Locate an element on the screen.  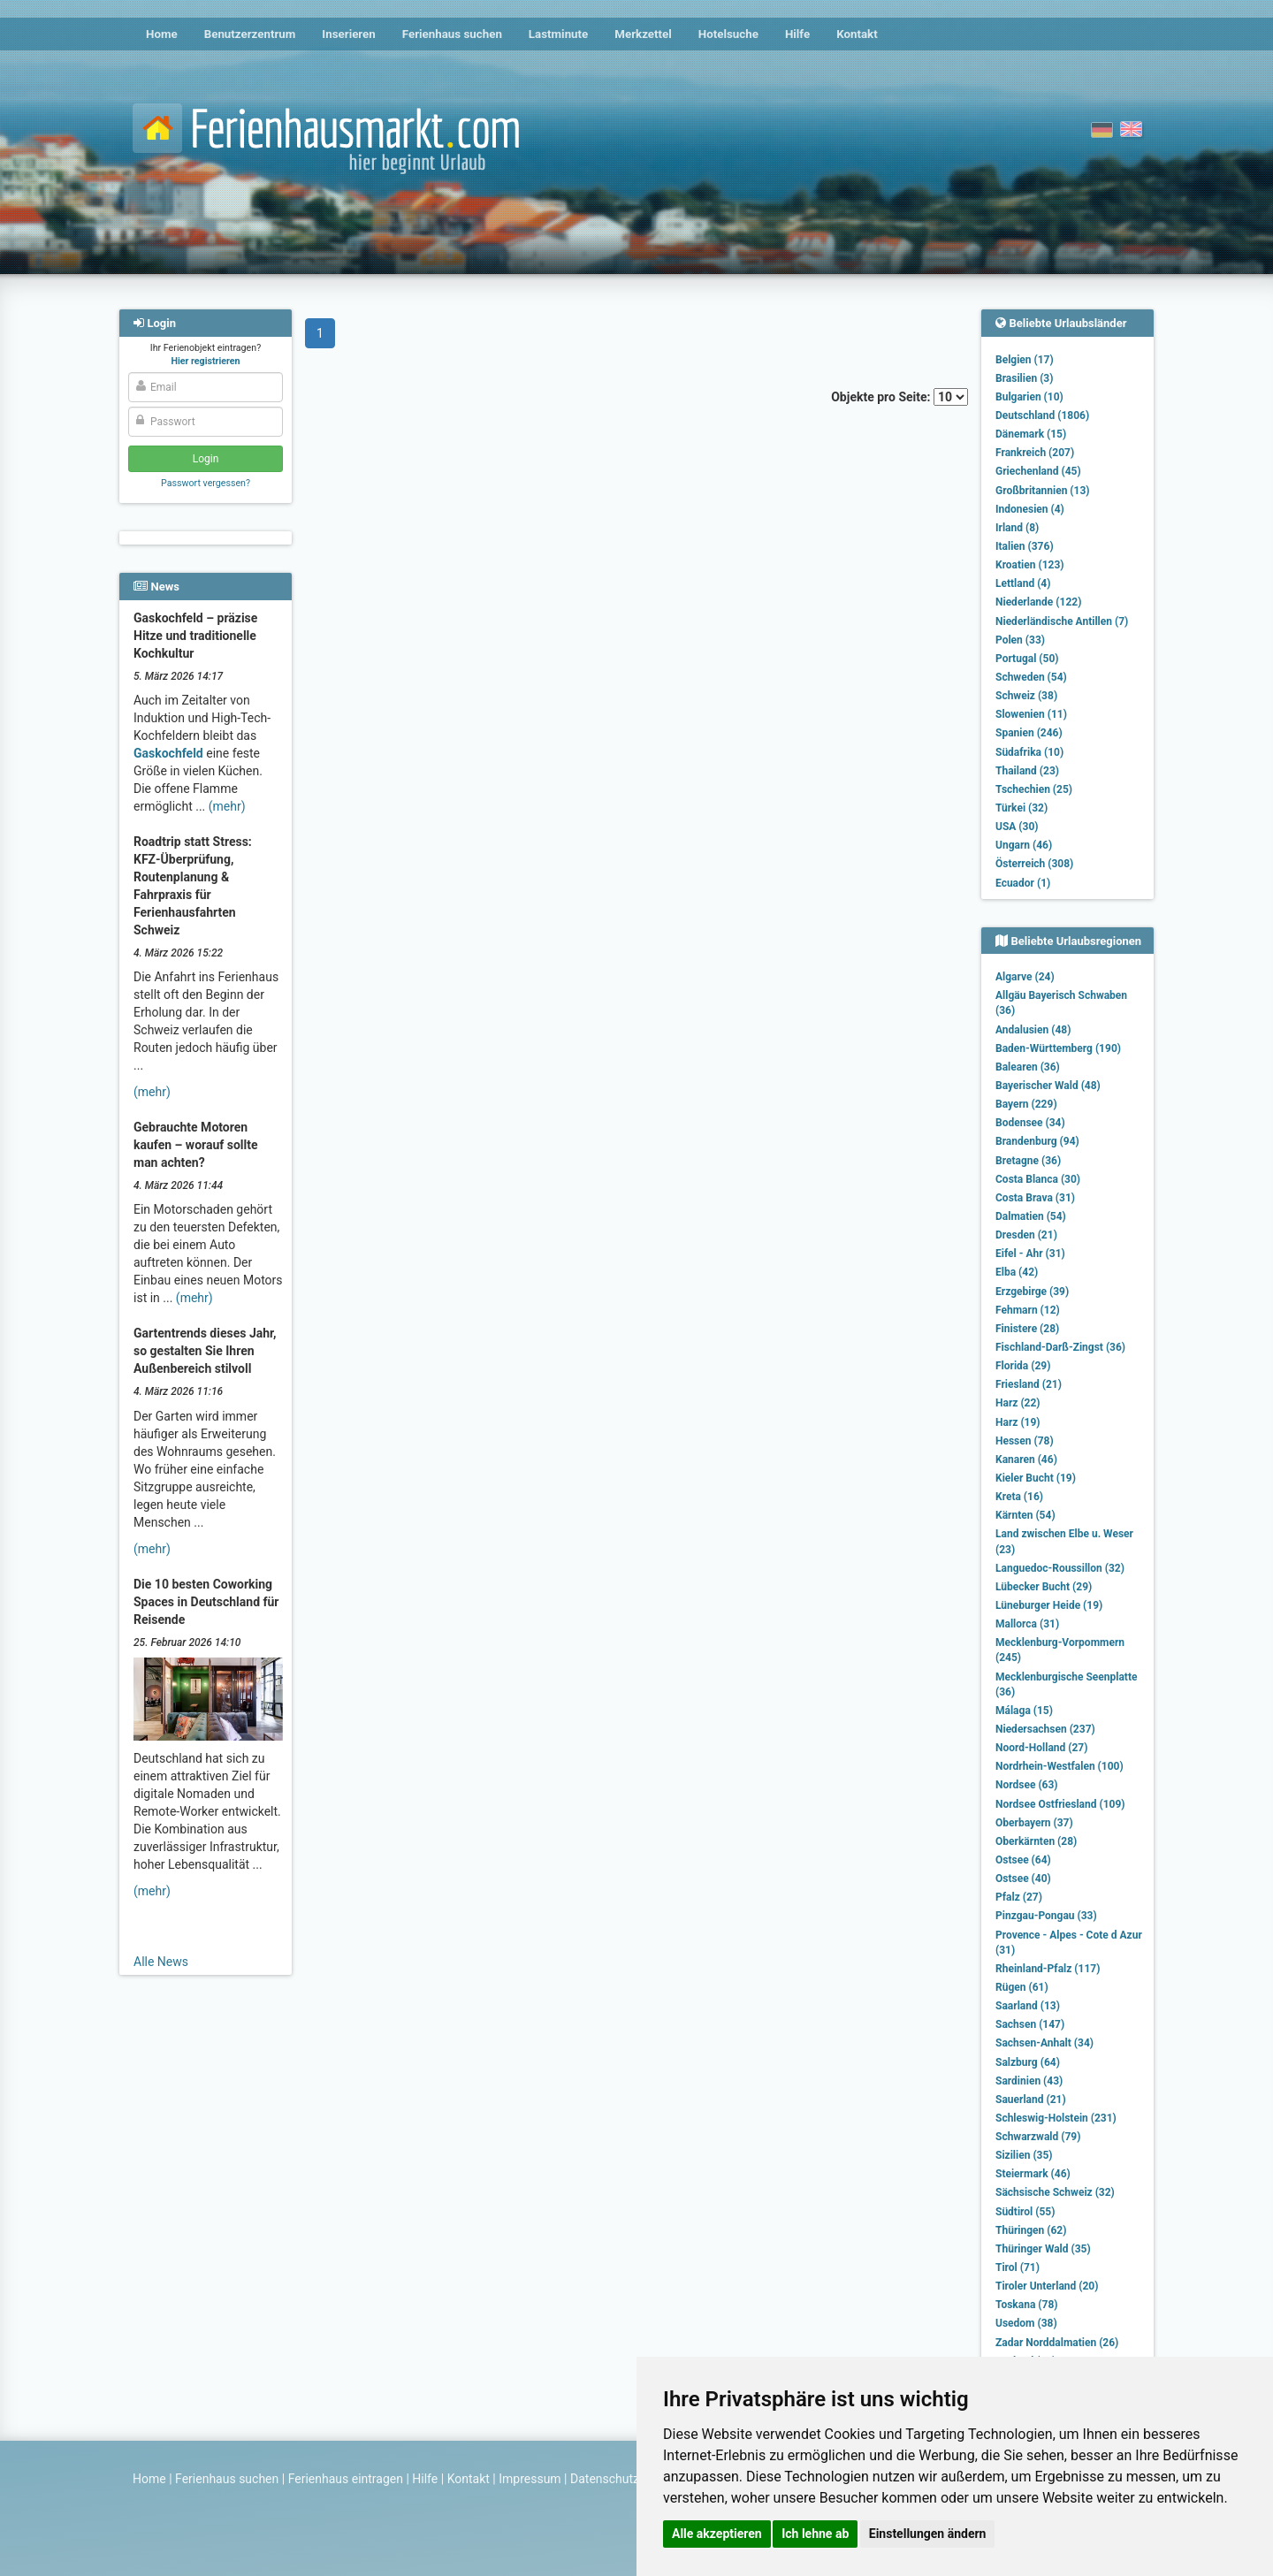
Hilfe is located at coordinates (797, 34).